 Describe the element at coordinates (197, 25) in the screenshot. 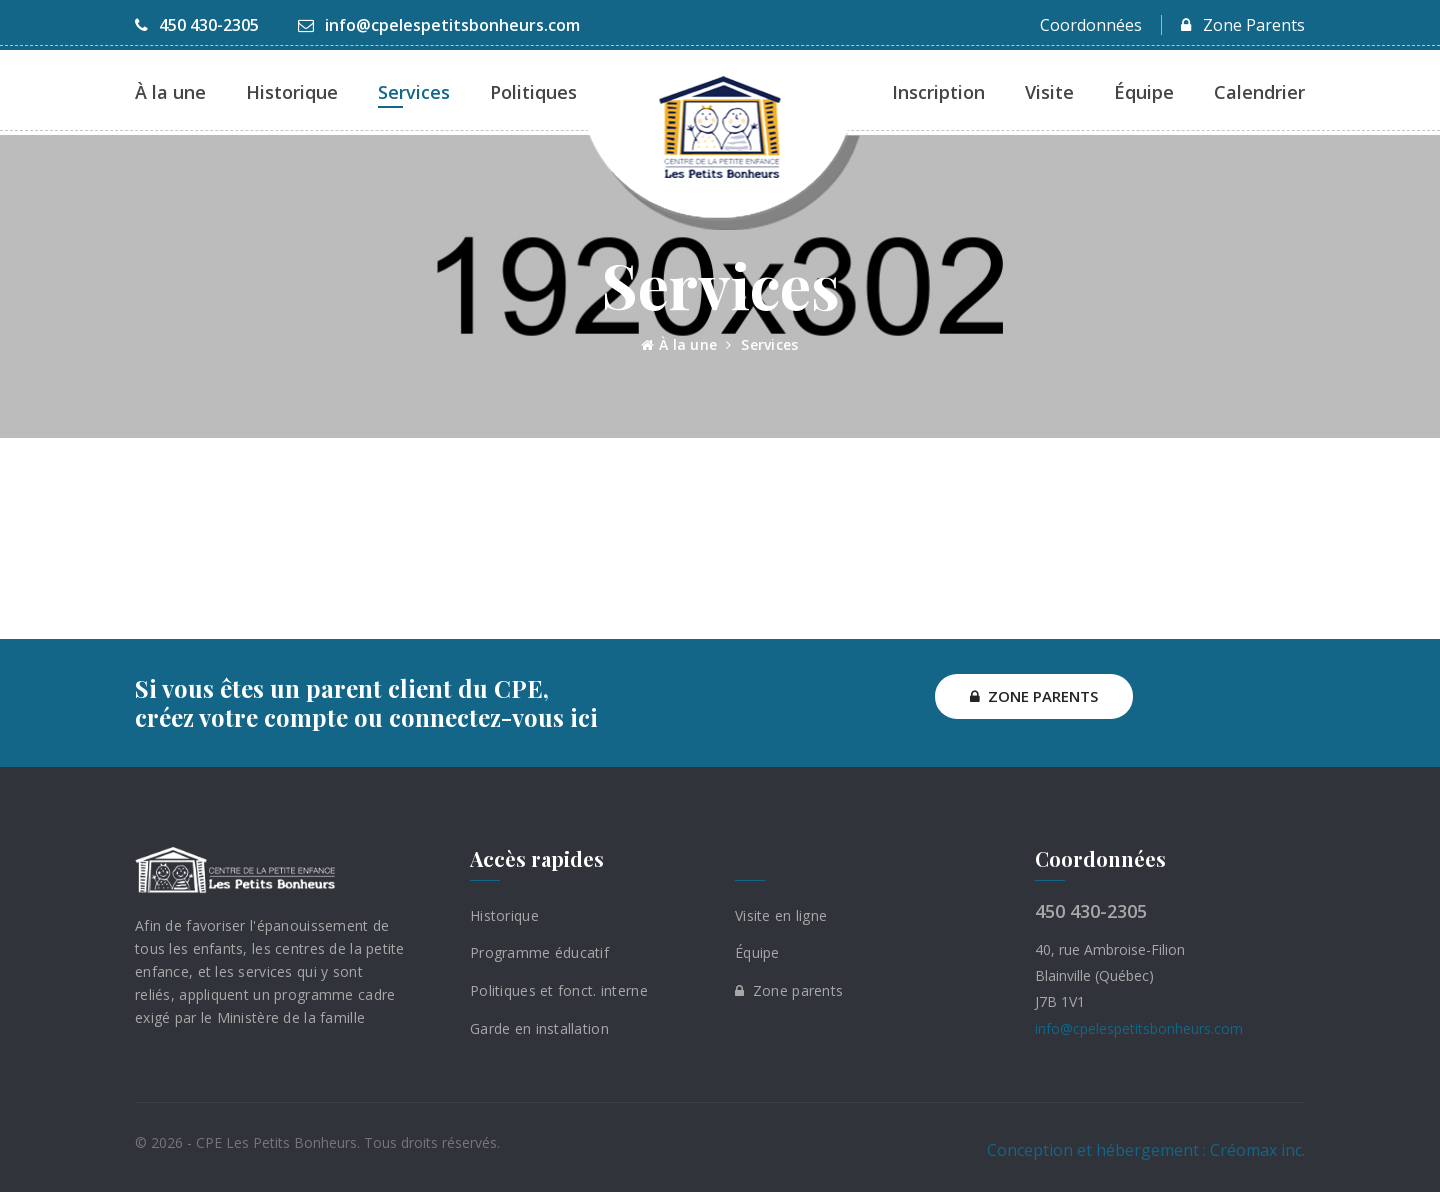

I see `450 430-2305` at that location.